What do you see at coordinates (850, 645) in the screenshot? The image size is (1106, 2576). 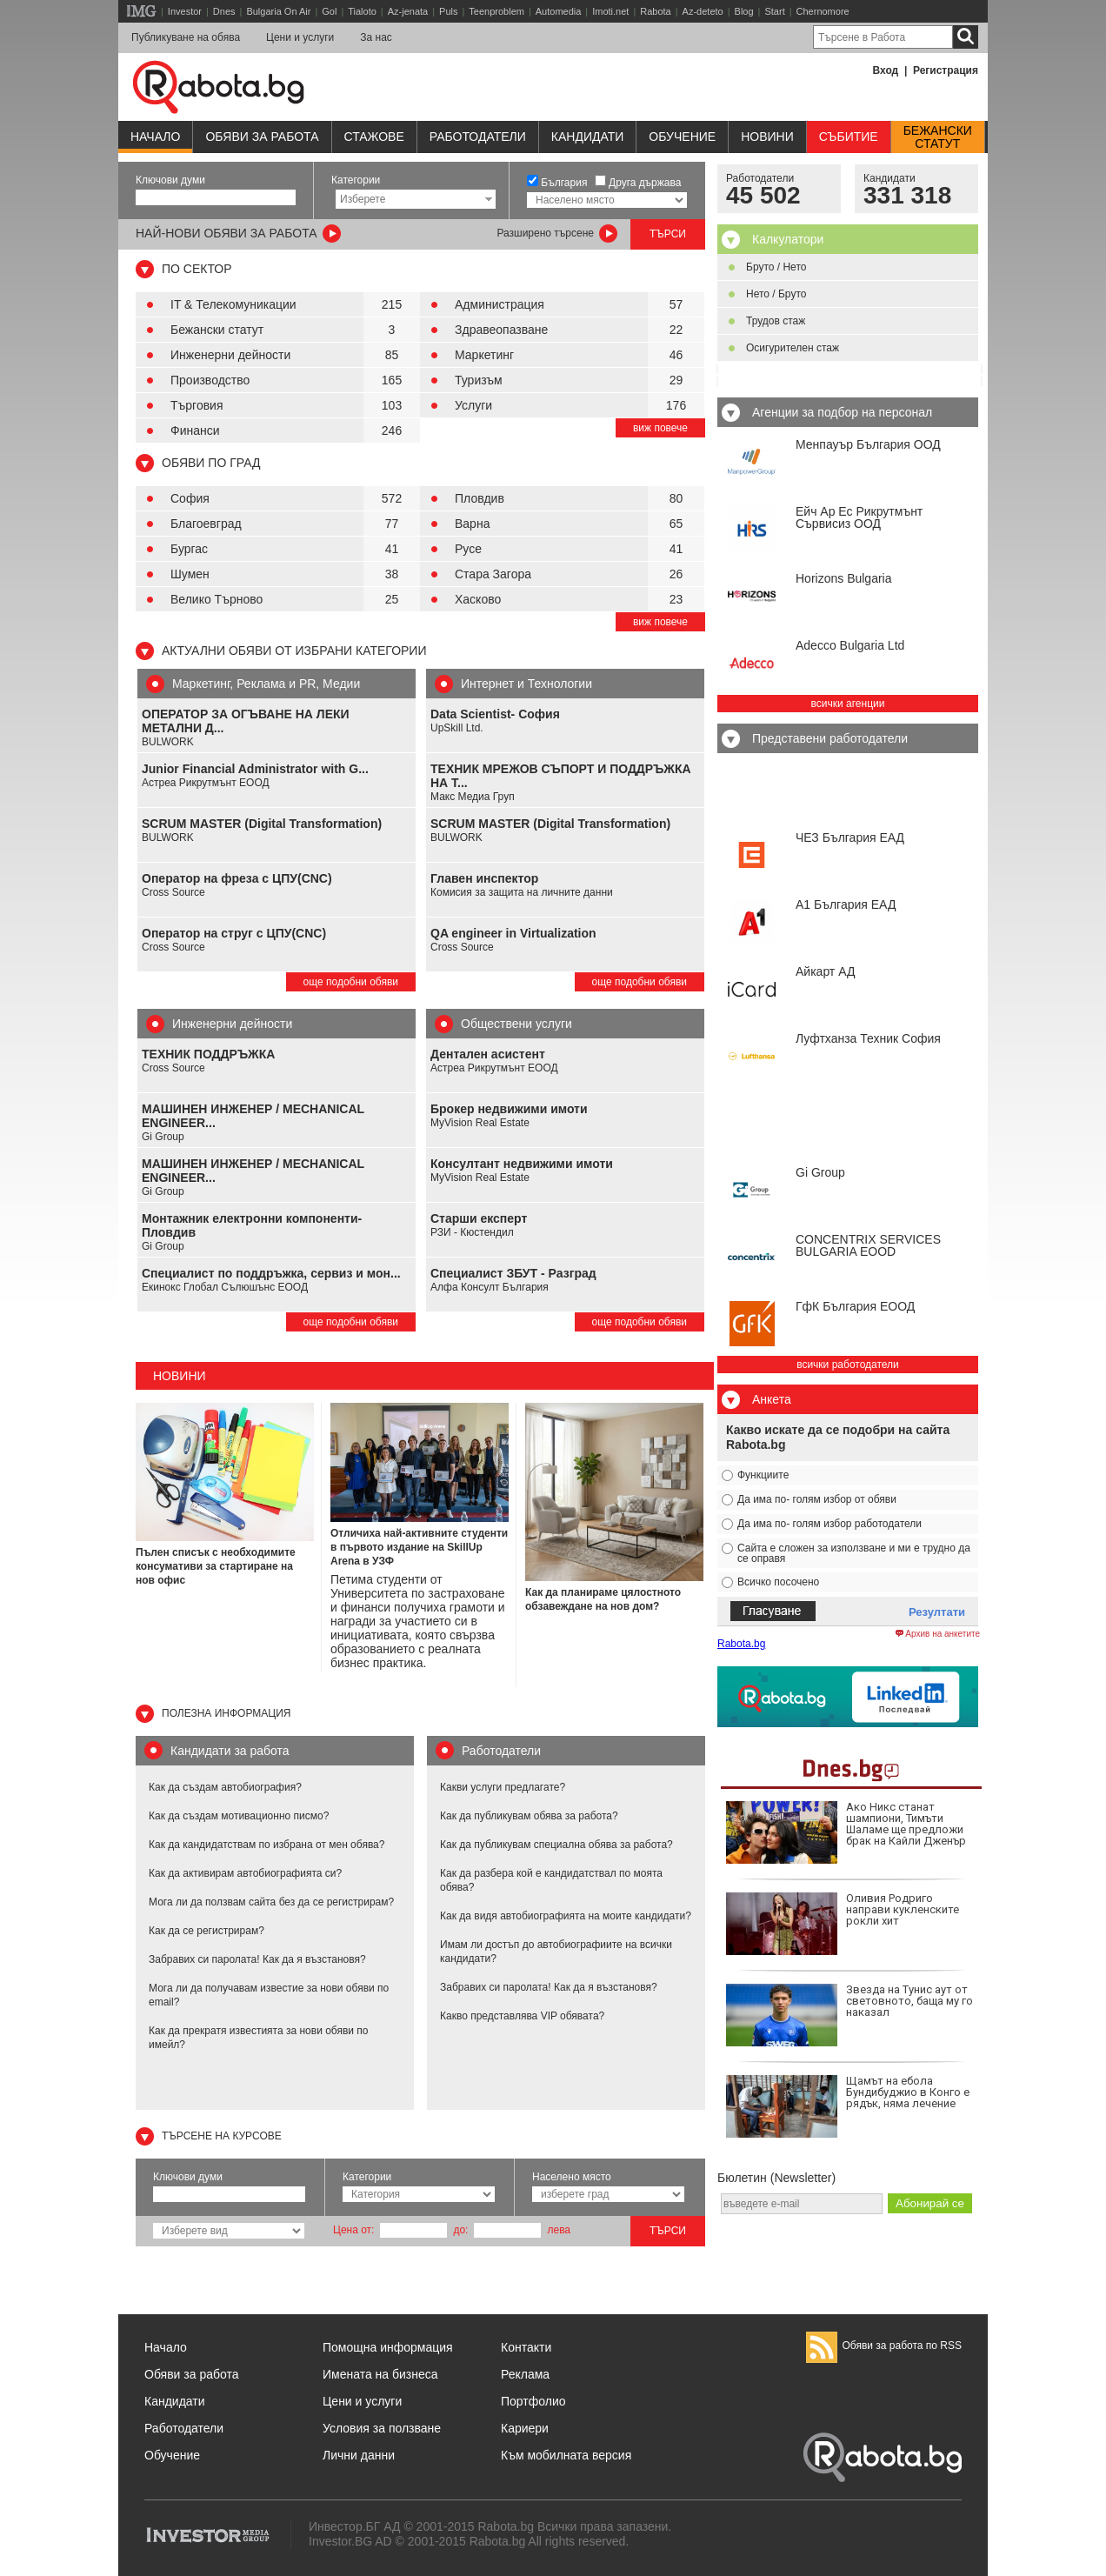 I see `Adecco Bulgaria Ltd` at bounding box center [850, 645].